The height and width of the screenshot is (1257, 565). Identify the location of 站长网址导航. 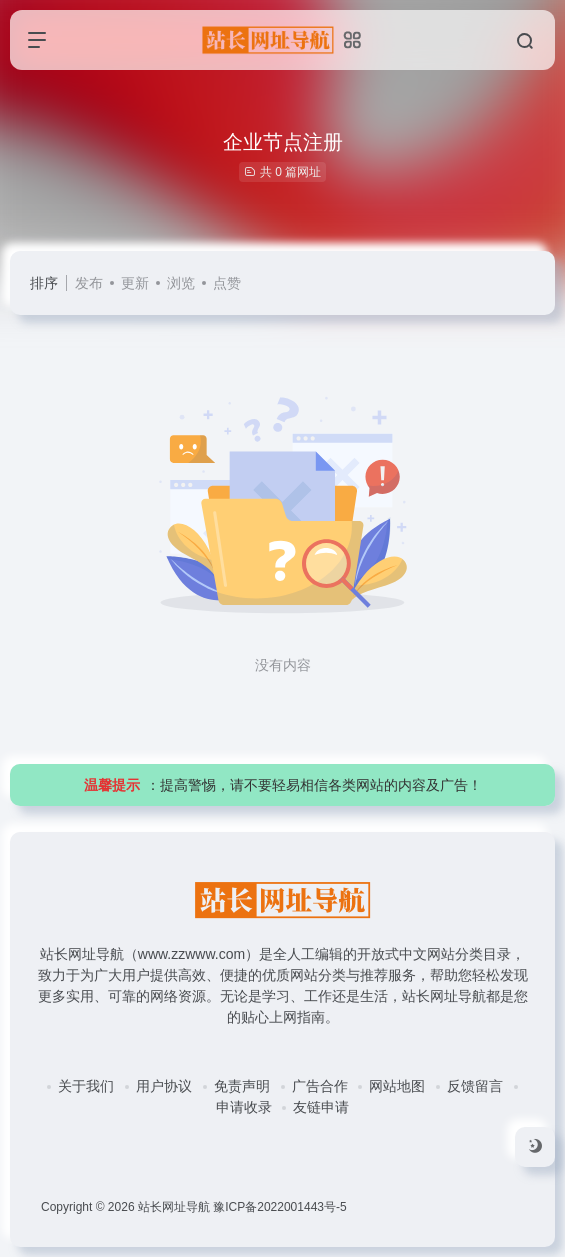
(174, 1207).